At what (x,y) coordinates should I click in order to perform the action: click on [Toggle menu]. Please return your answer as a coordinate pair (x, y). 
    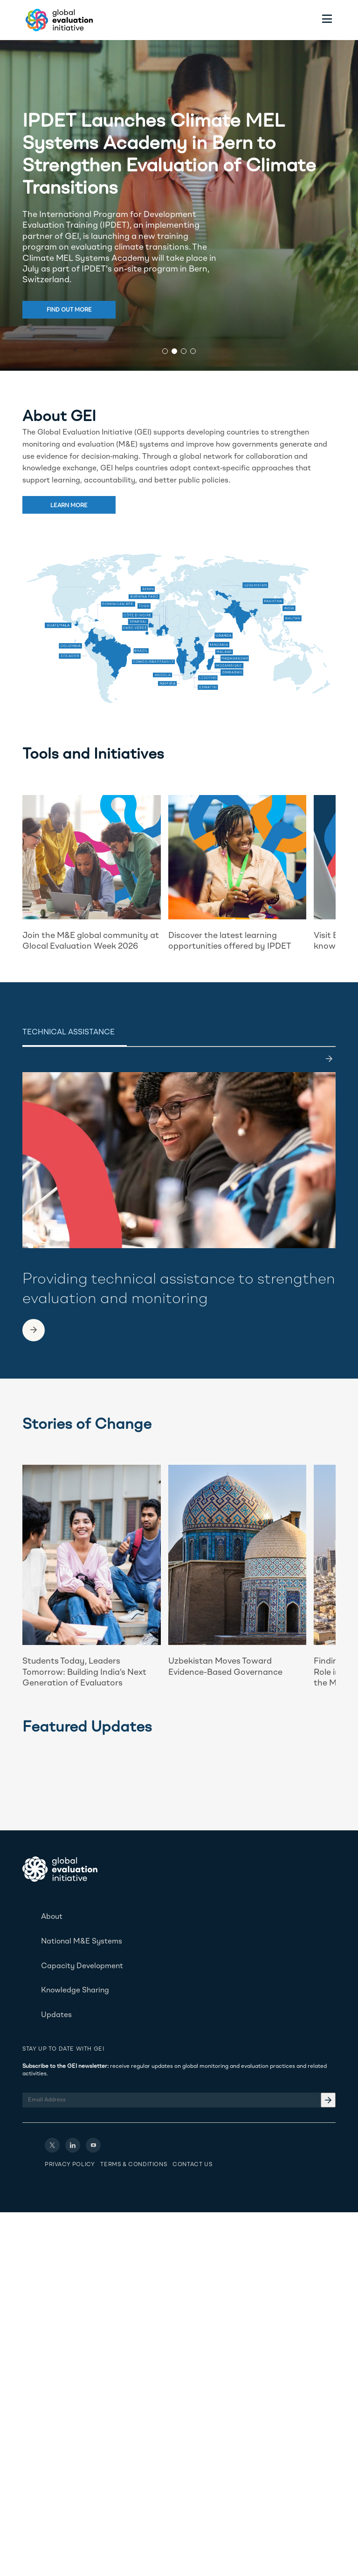
    Looking at the image, I should click on (327, 20).